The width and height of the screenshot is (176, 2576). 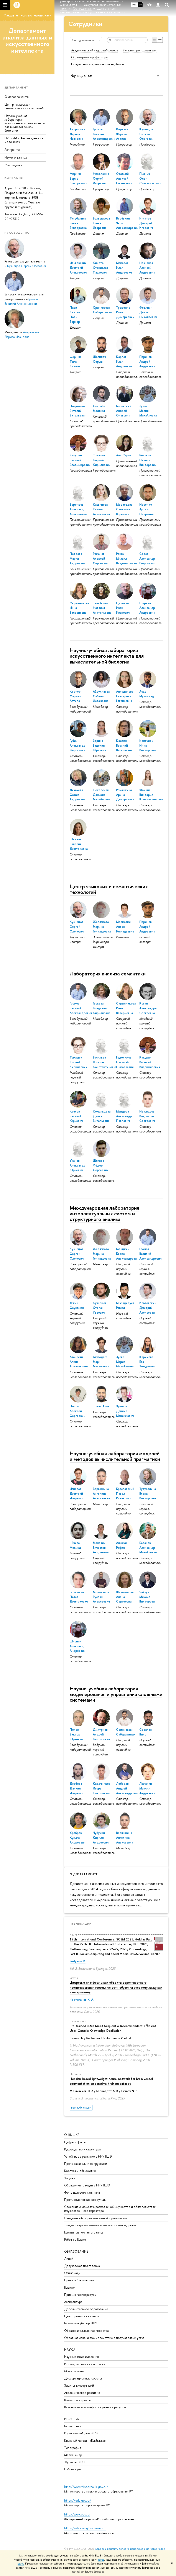 What do you see at coordinates (148, 312) in the screenshot?
I see `Федянин Денис Николаевич` at bounding box center [148, 312].